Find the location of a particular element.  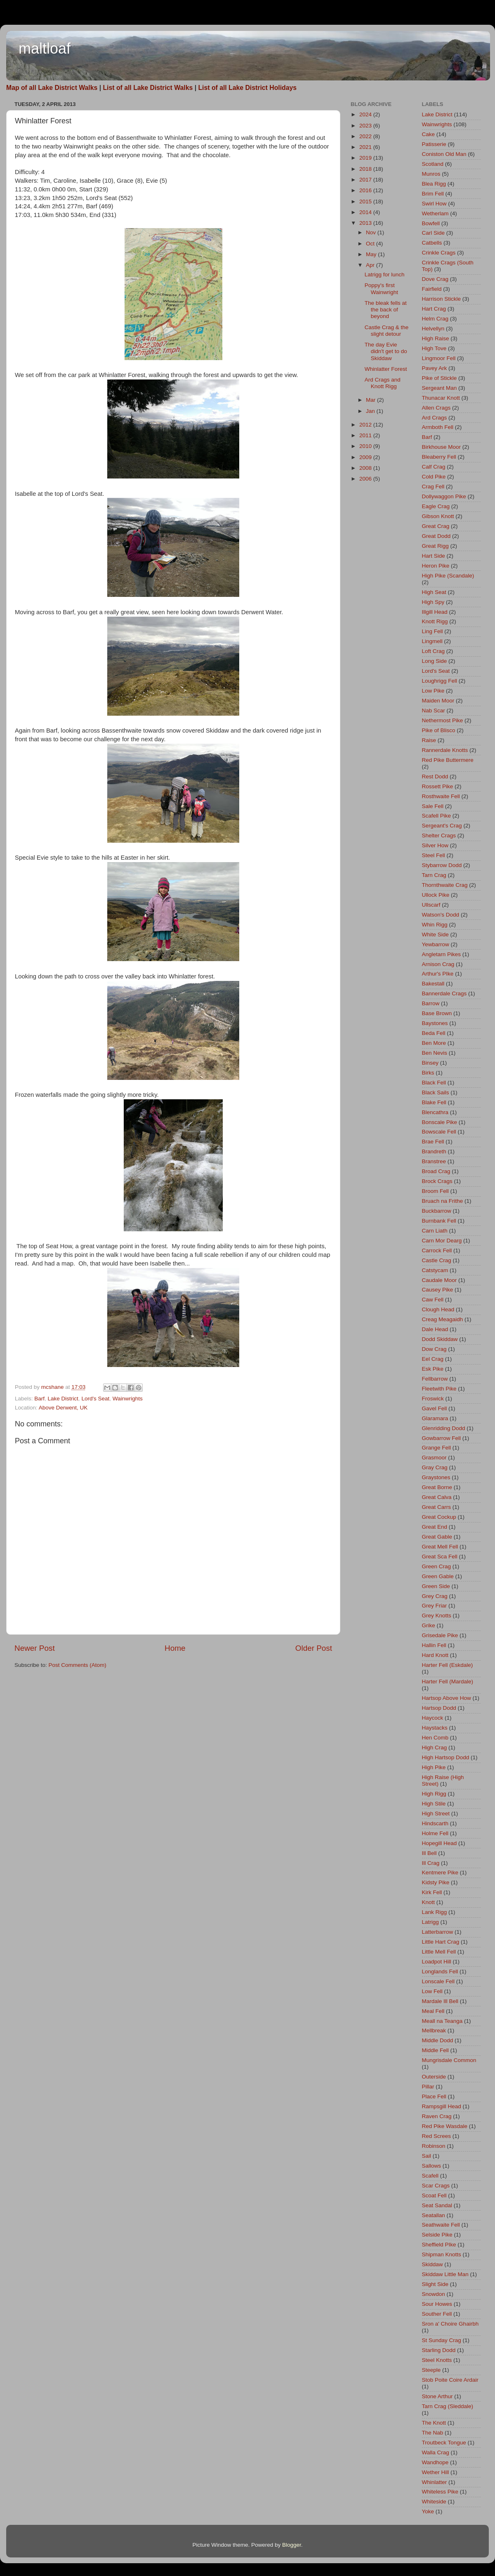

Little Mell Fell is located at coordinates (439, 1952).